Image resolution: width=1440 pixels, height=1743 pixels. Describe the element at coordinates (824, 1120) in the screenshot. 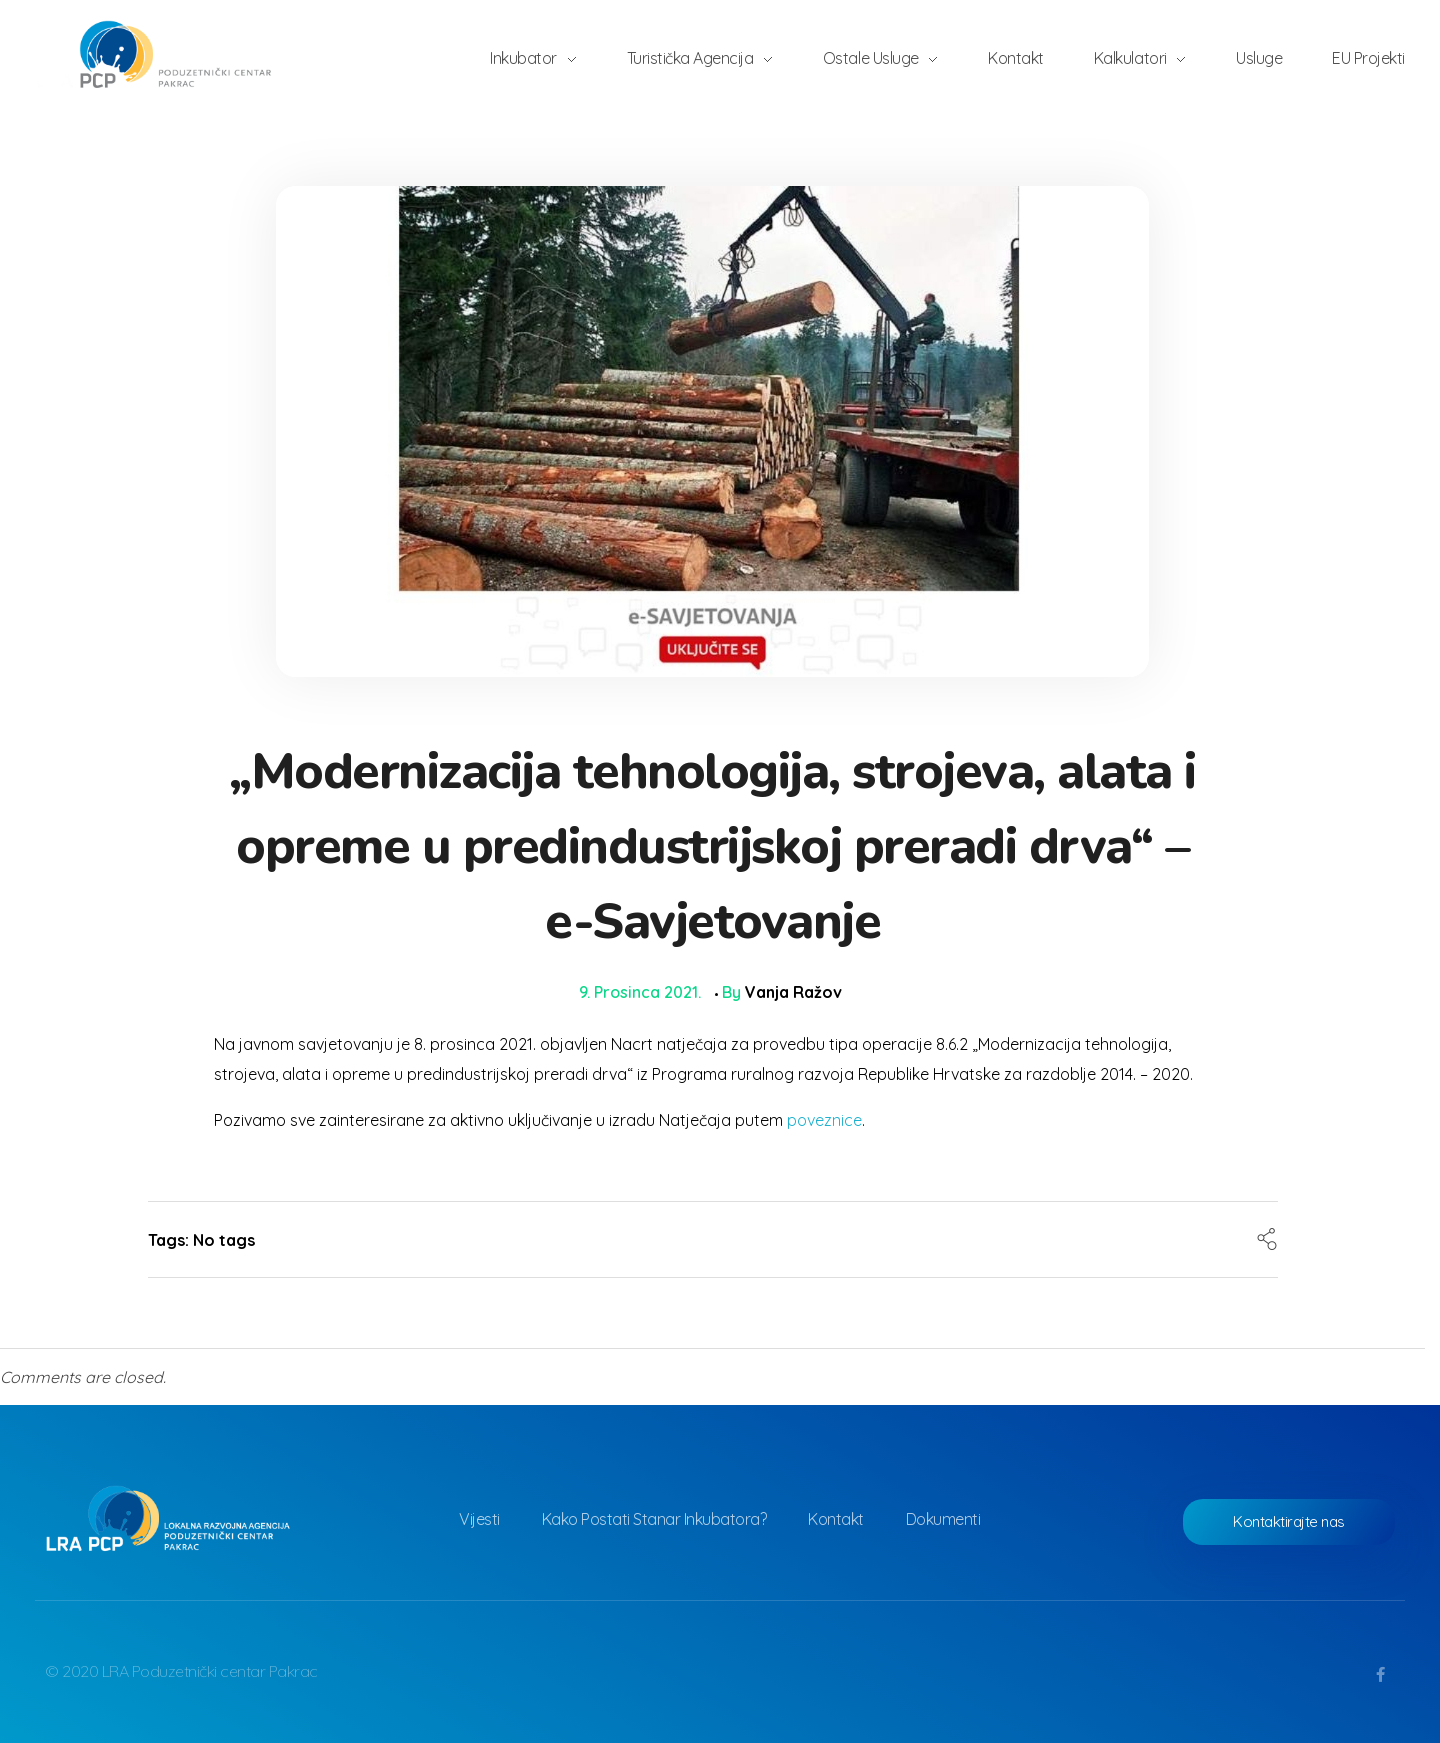

I see `poveznice` at that location.